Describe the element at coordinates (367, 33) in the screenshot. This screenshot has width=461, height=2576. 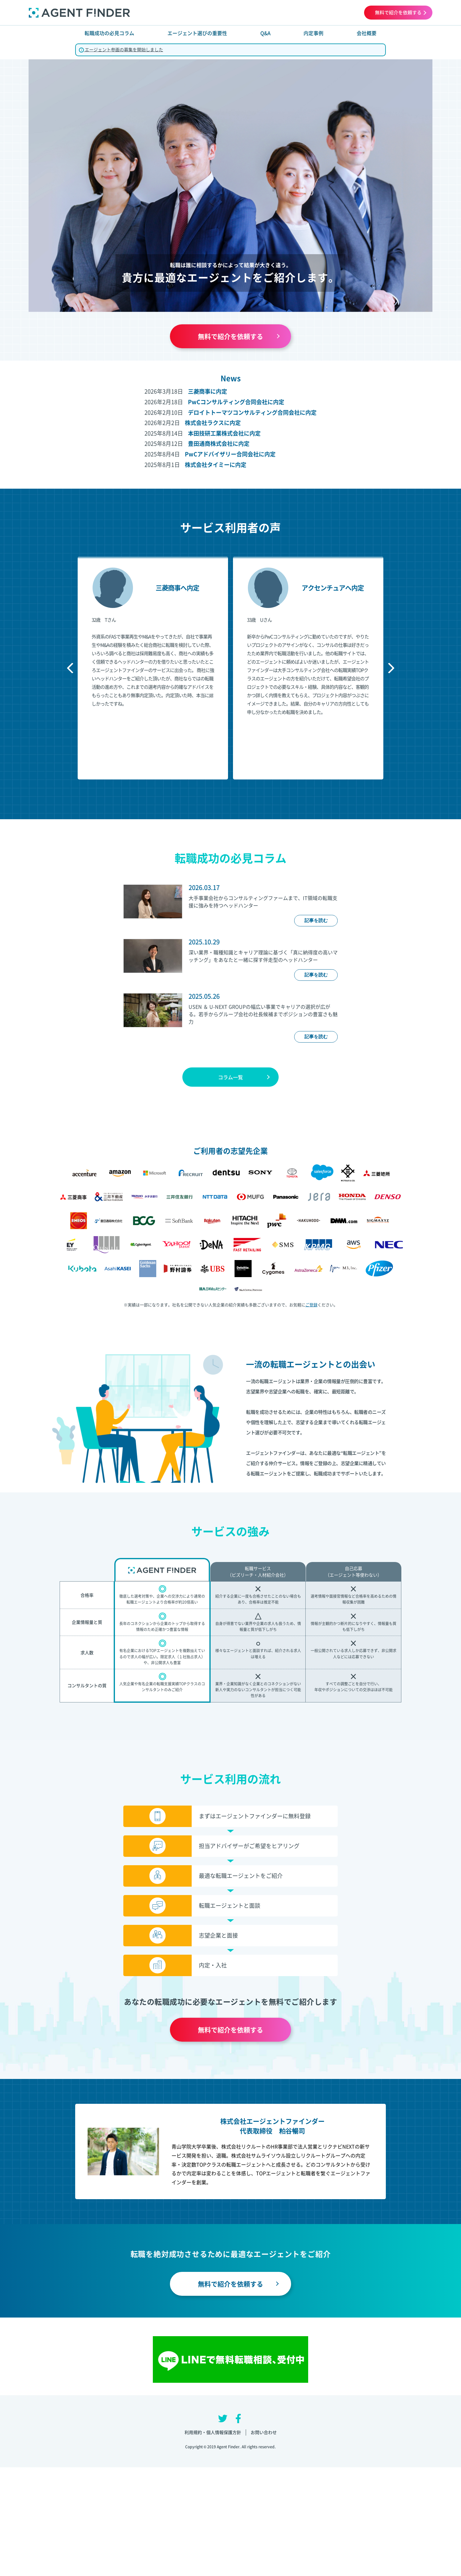
I see `会社概要` at that location.